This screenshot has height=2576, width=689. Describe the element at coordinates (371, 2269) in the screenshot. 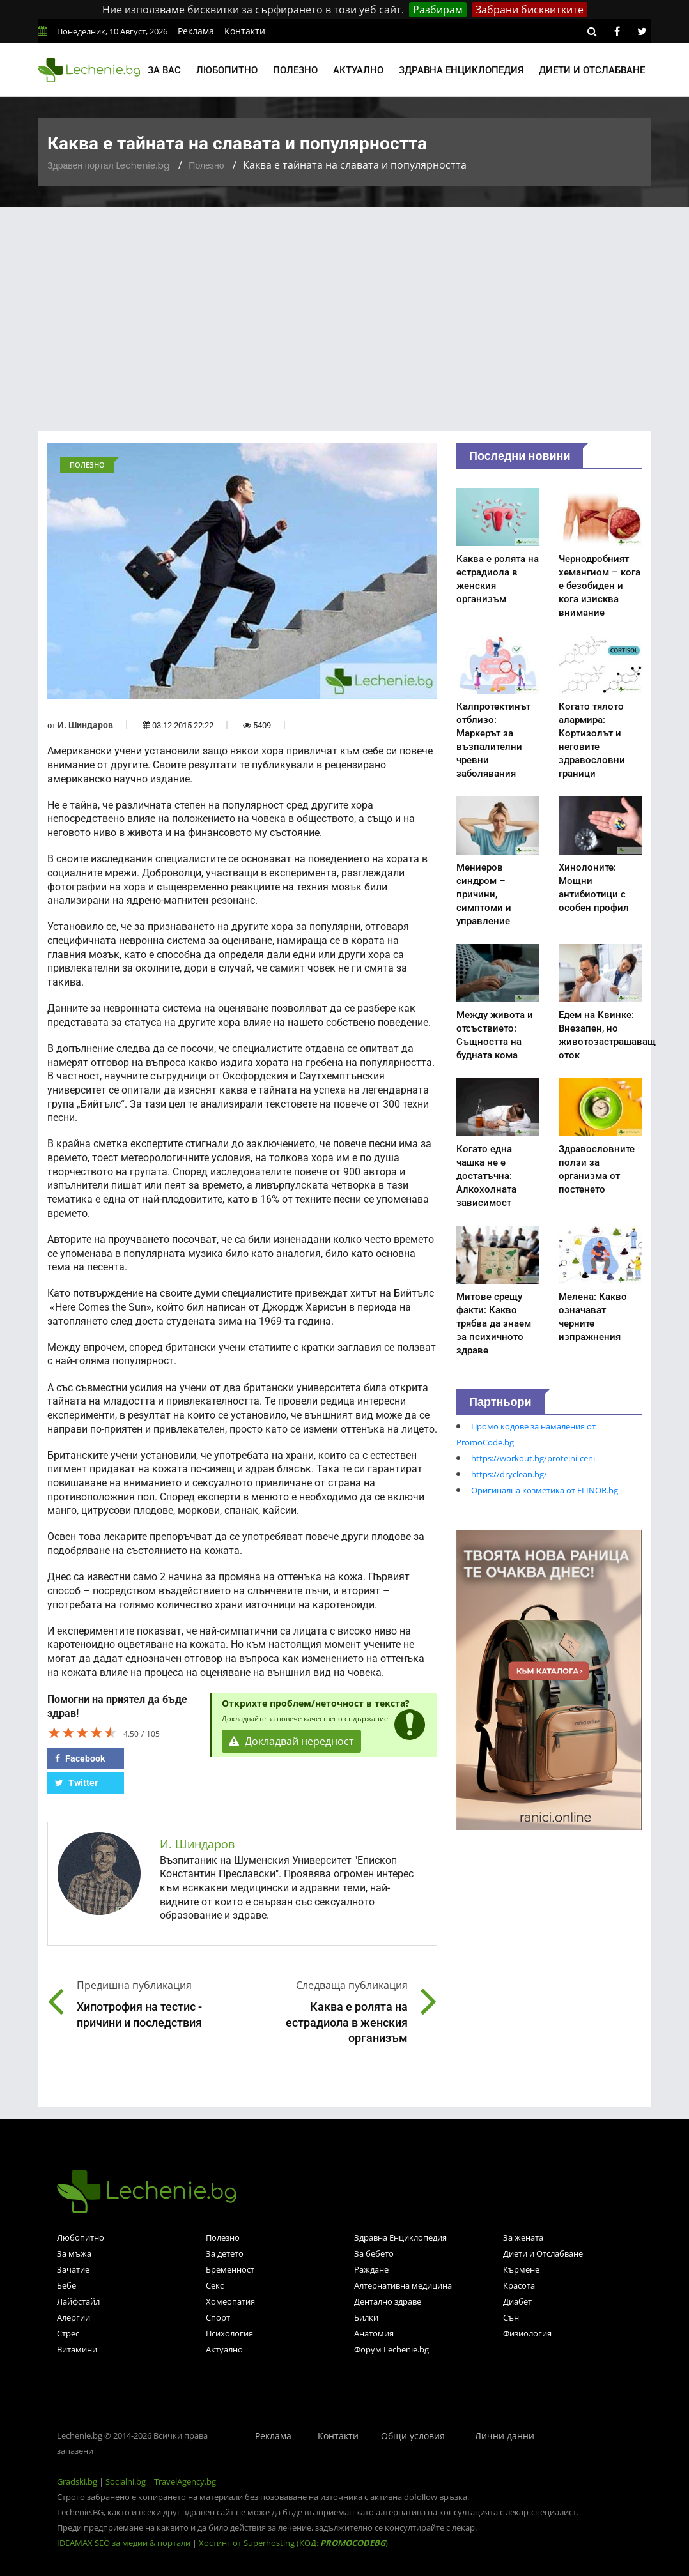

I see `Раждане` at that location.